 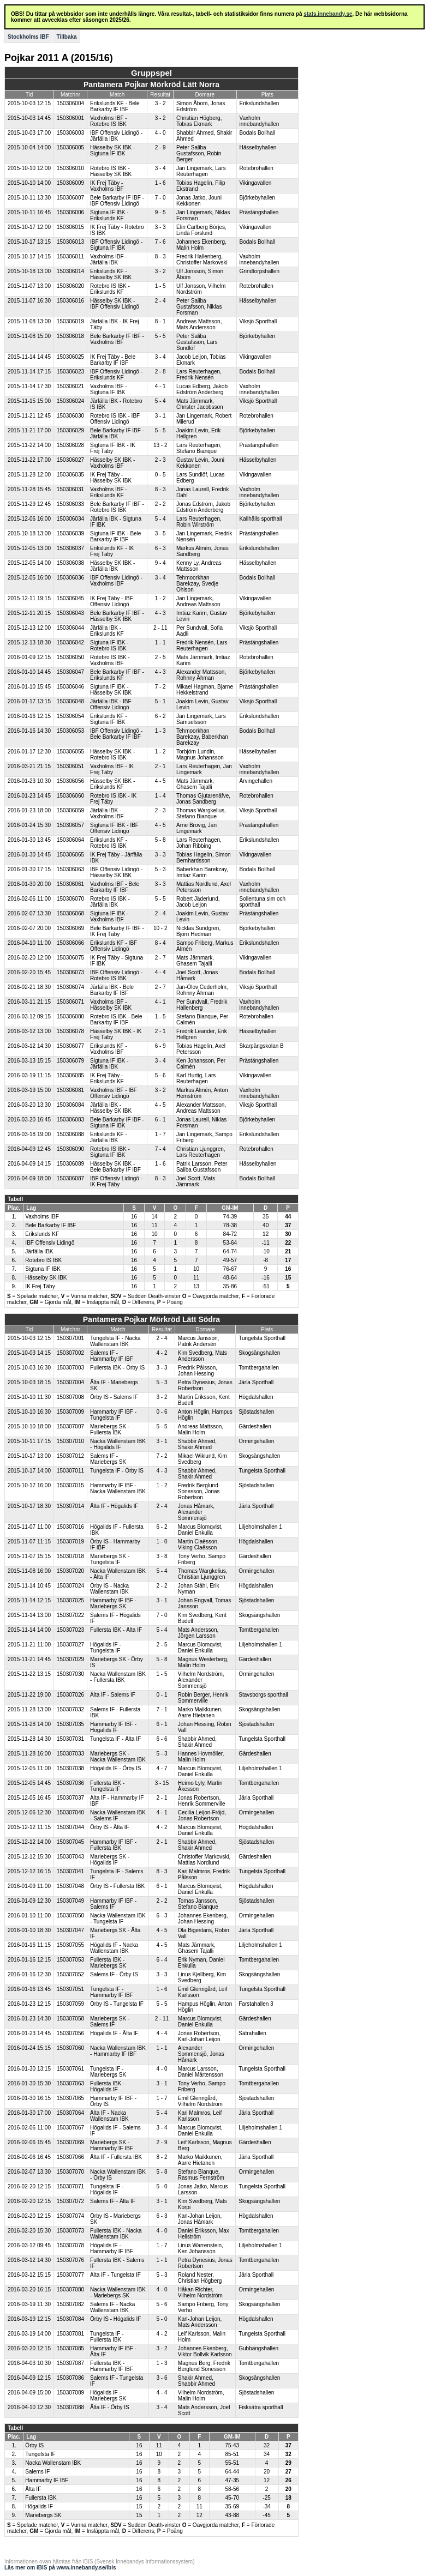 What do you see at coordinates (117, 1886) in the screenshot?
I see `Örby IS - Fullersta IBK` at bounding box center [117, 1886].